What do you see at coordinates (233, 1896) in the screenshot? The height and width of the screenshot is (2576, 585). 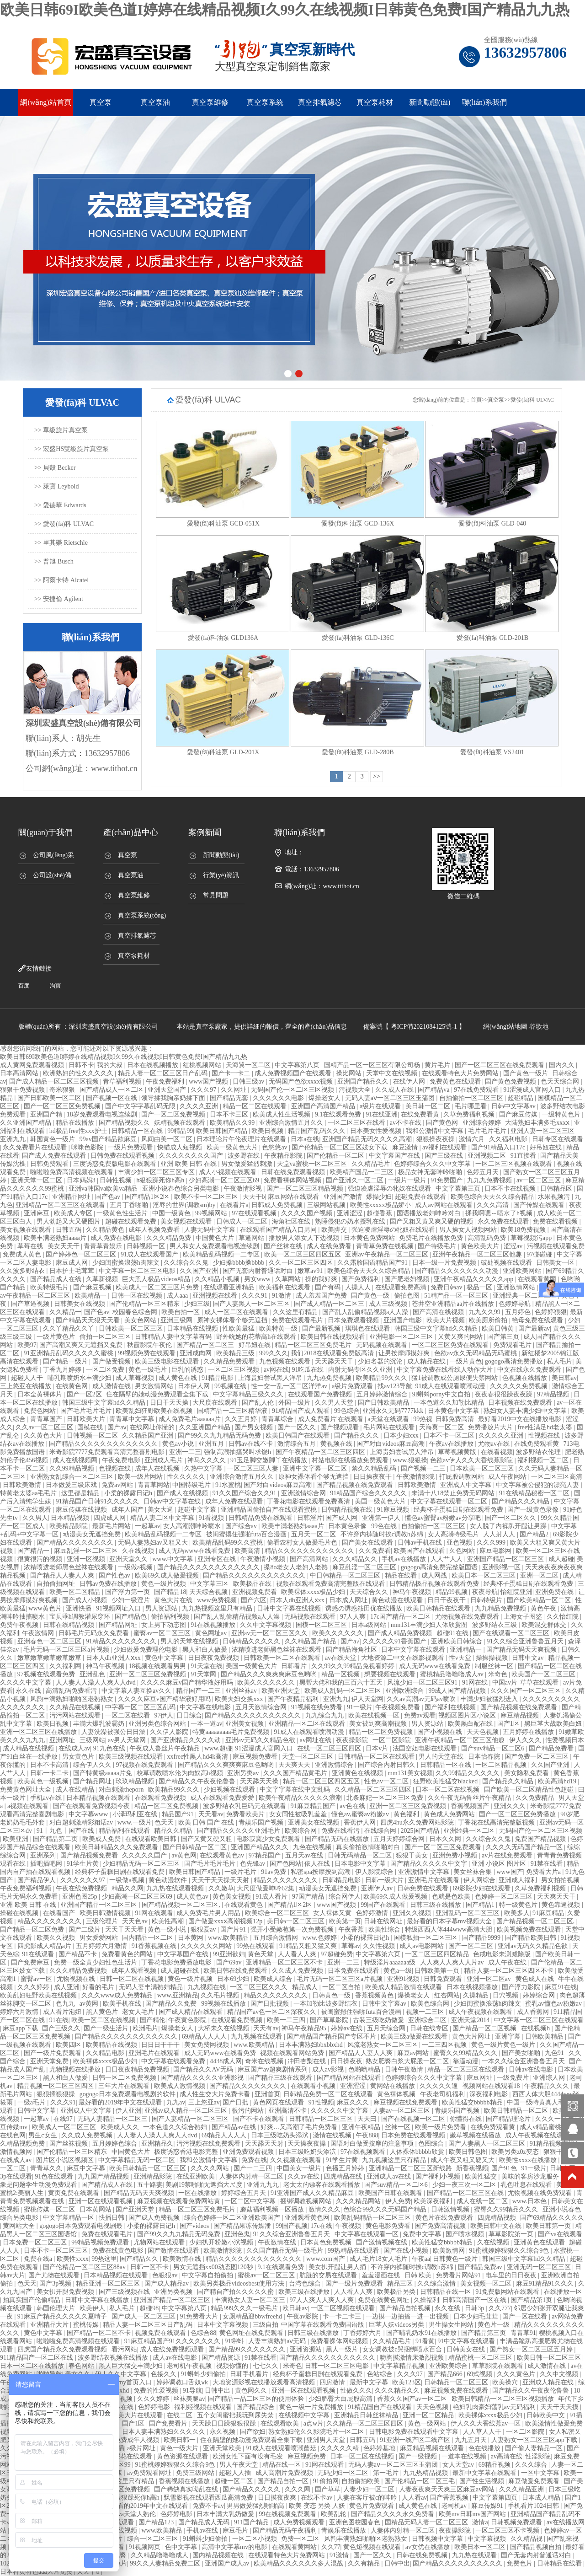 I see `黄色美女视频` at bounding box center [233, 1896].